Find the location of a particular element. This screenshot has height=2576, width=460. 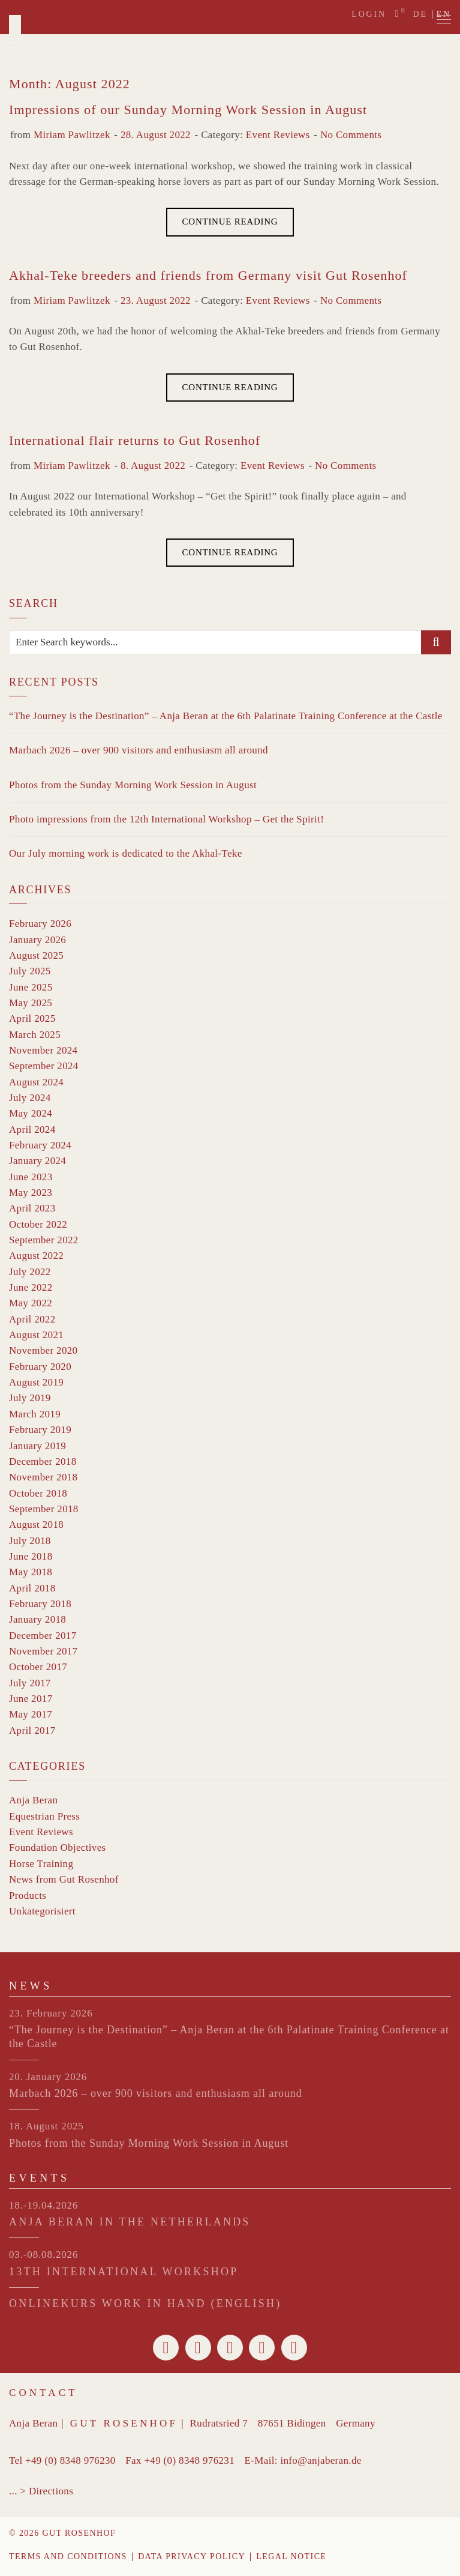

Photo impressions from the 12th International Workshop – Get the Spirit! is located at coordinates (166, 819).